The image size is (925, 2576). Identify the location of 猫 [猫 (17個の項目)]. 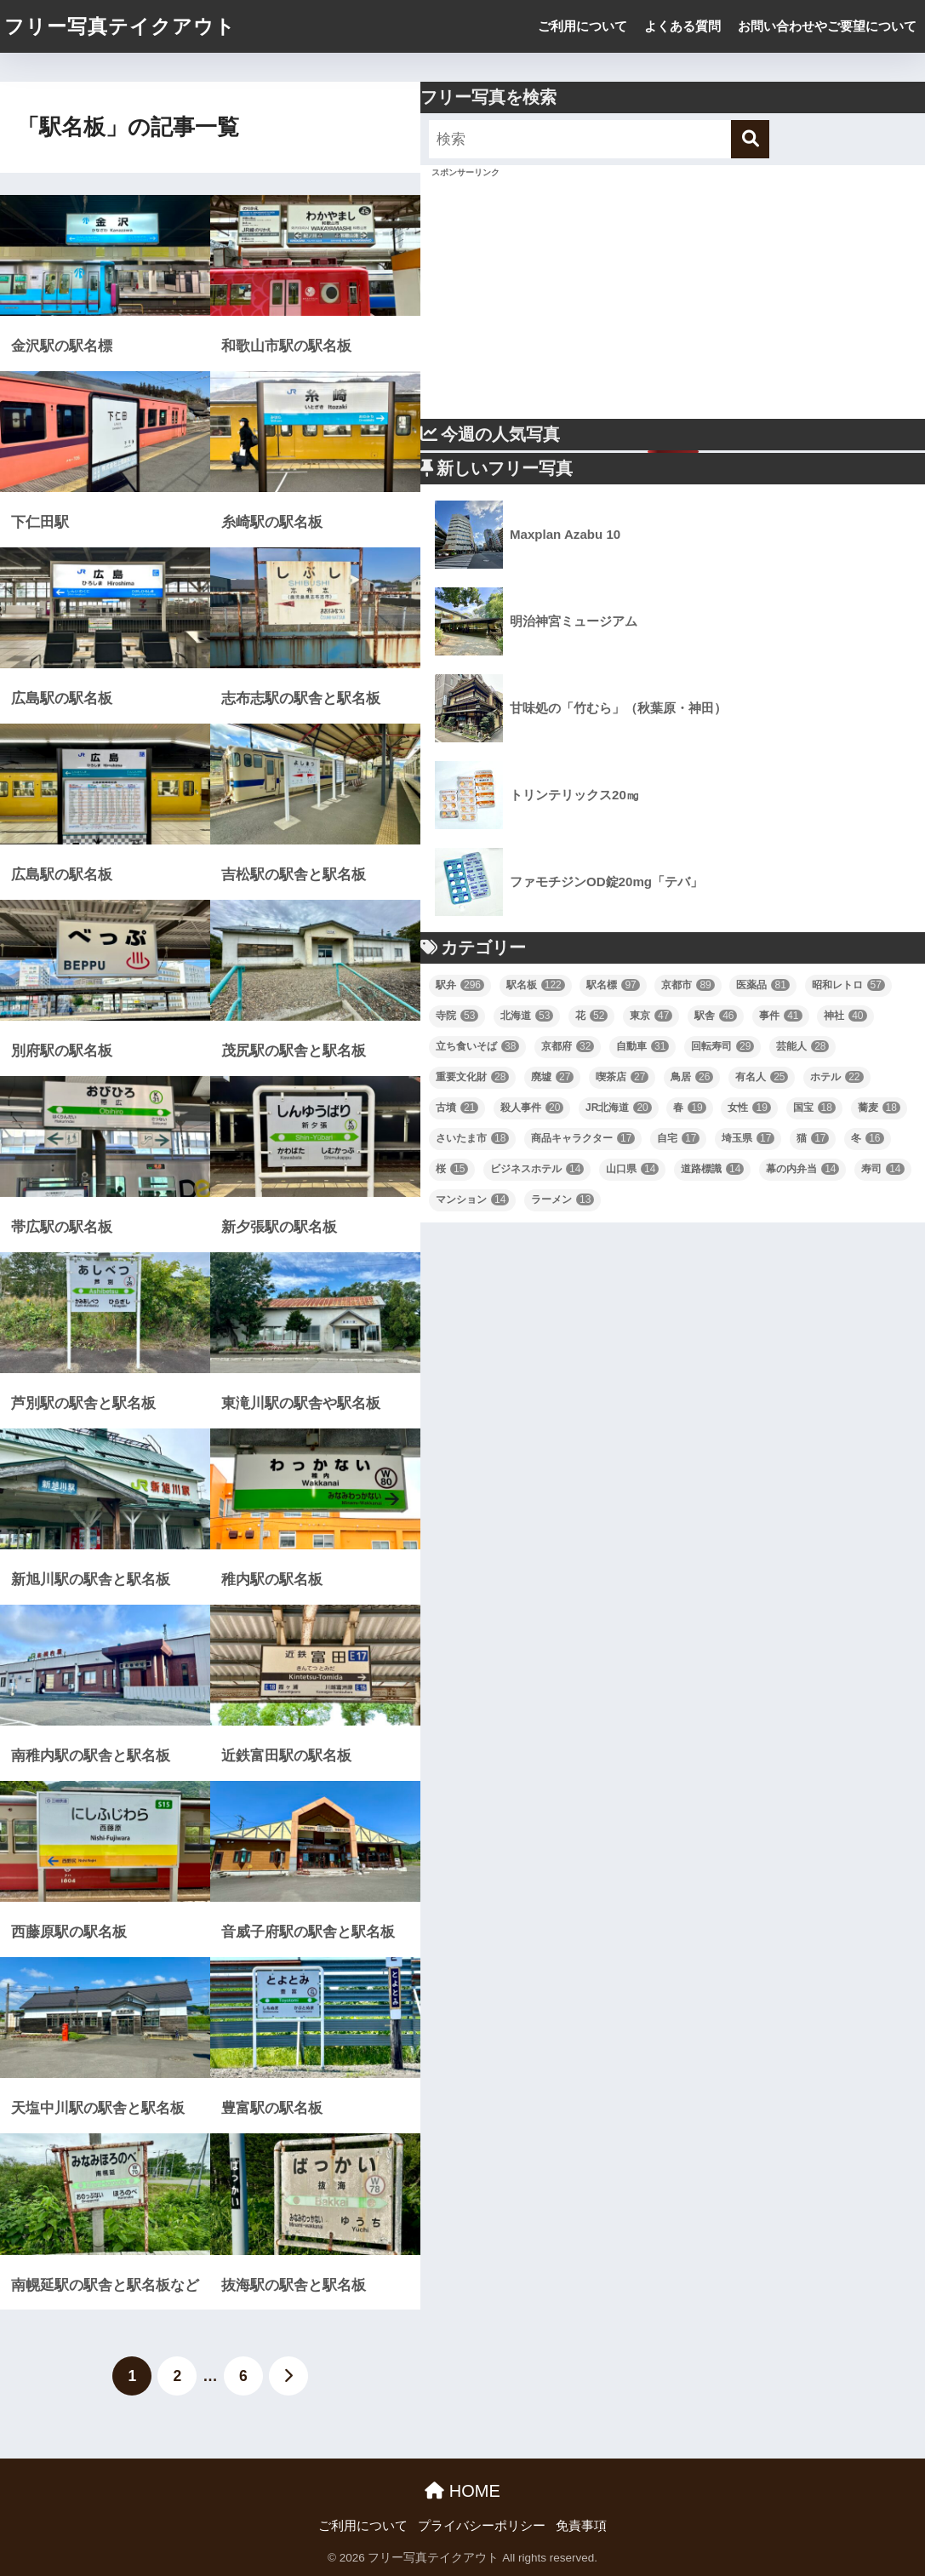
(813, 1138).